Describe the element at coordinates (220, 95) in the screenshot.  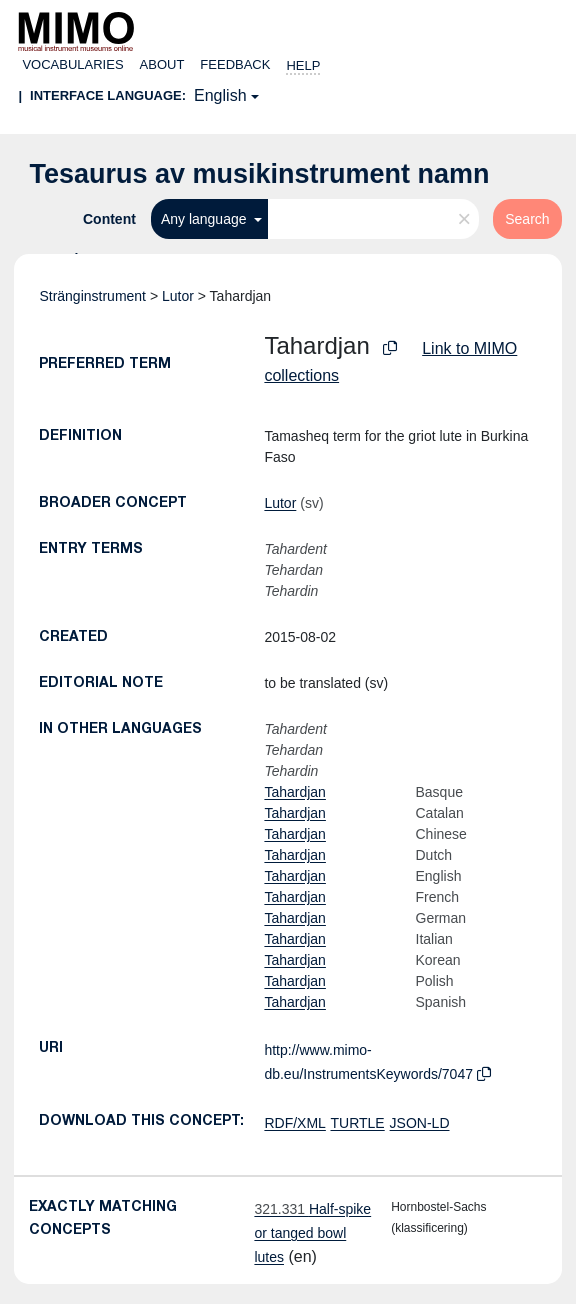
I see `English` at that location.